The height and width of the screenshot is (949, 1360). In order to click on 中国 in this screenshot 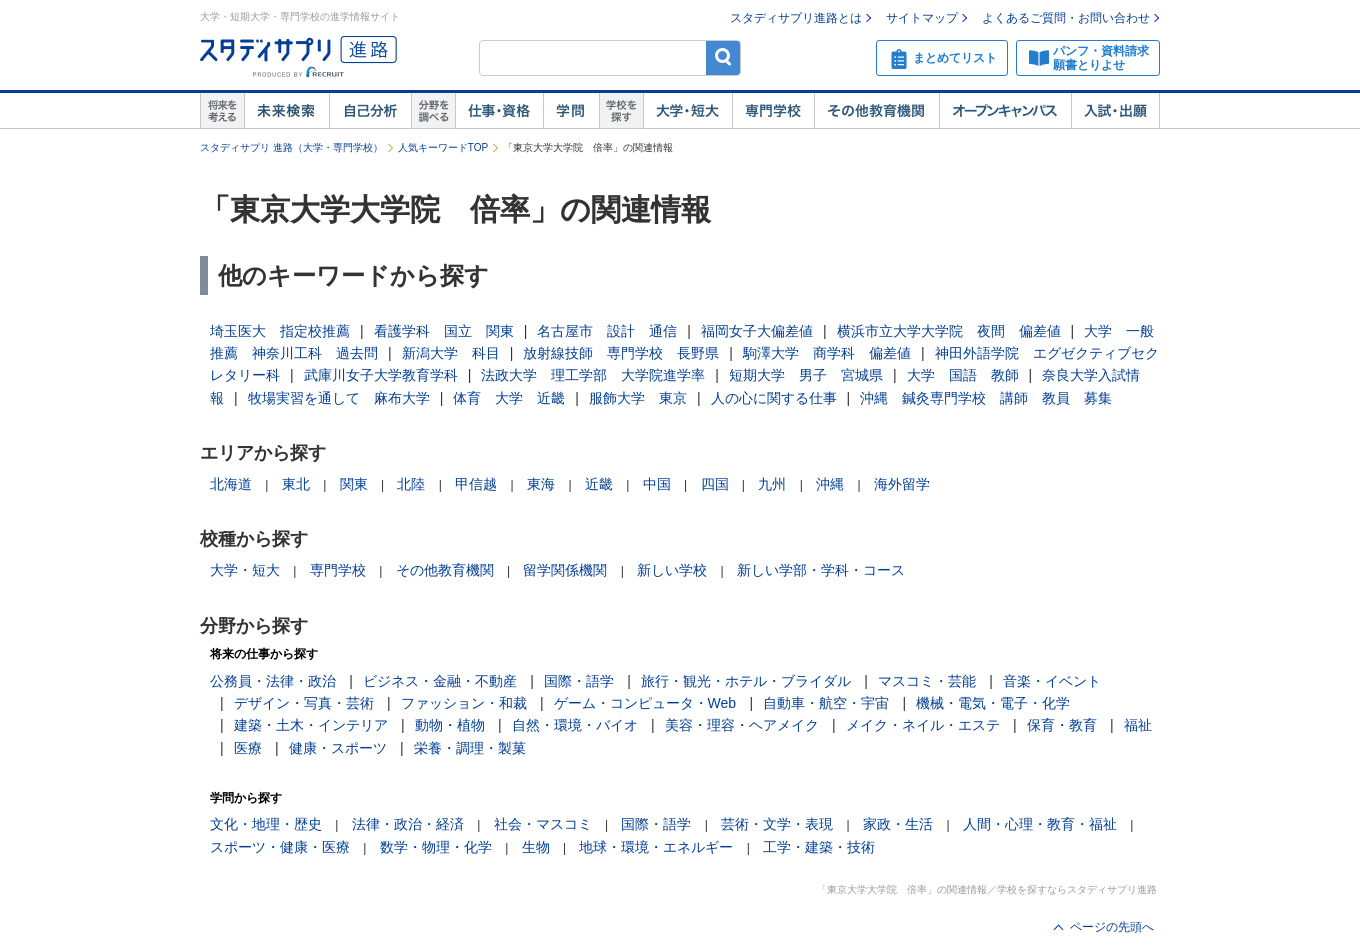, I will do `click(657, 484)`.